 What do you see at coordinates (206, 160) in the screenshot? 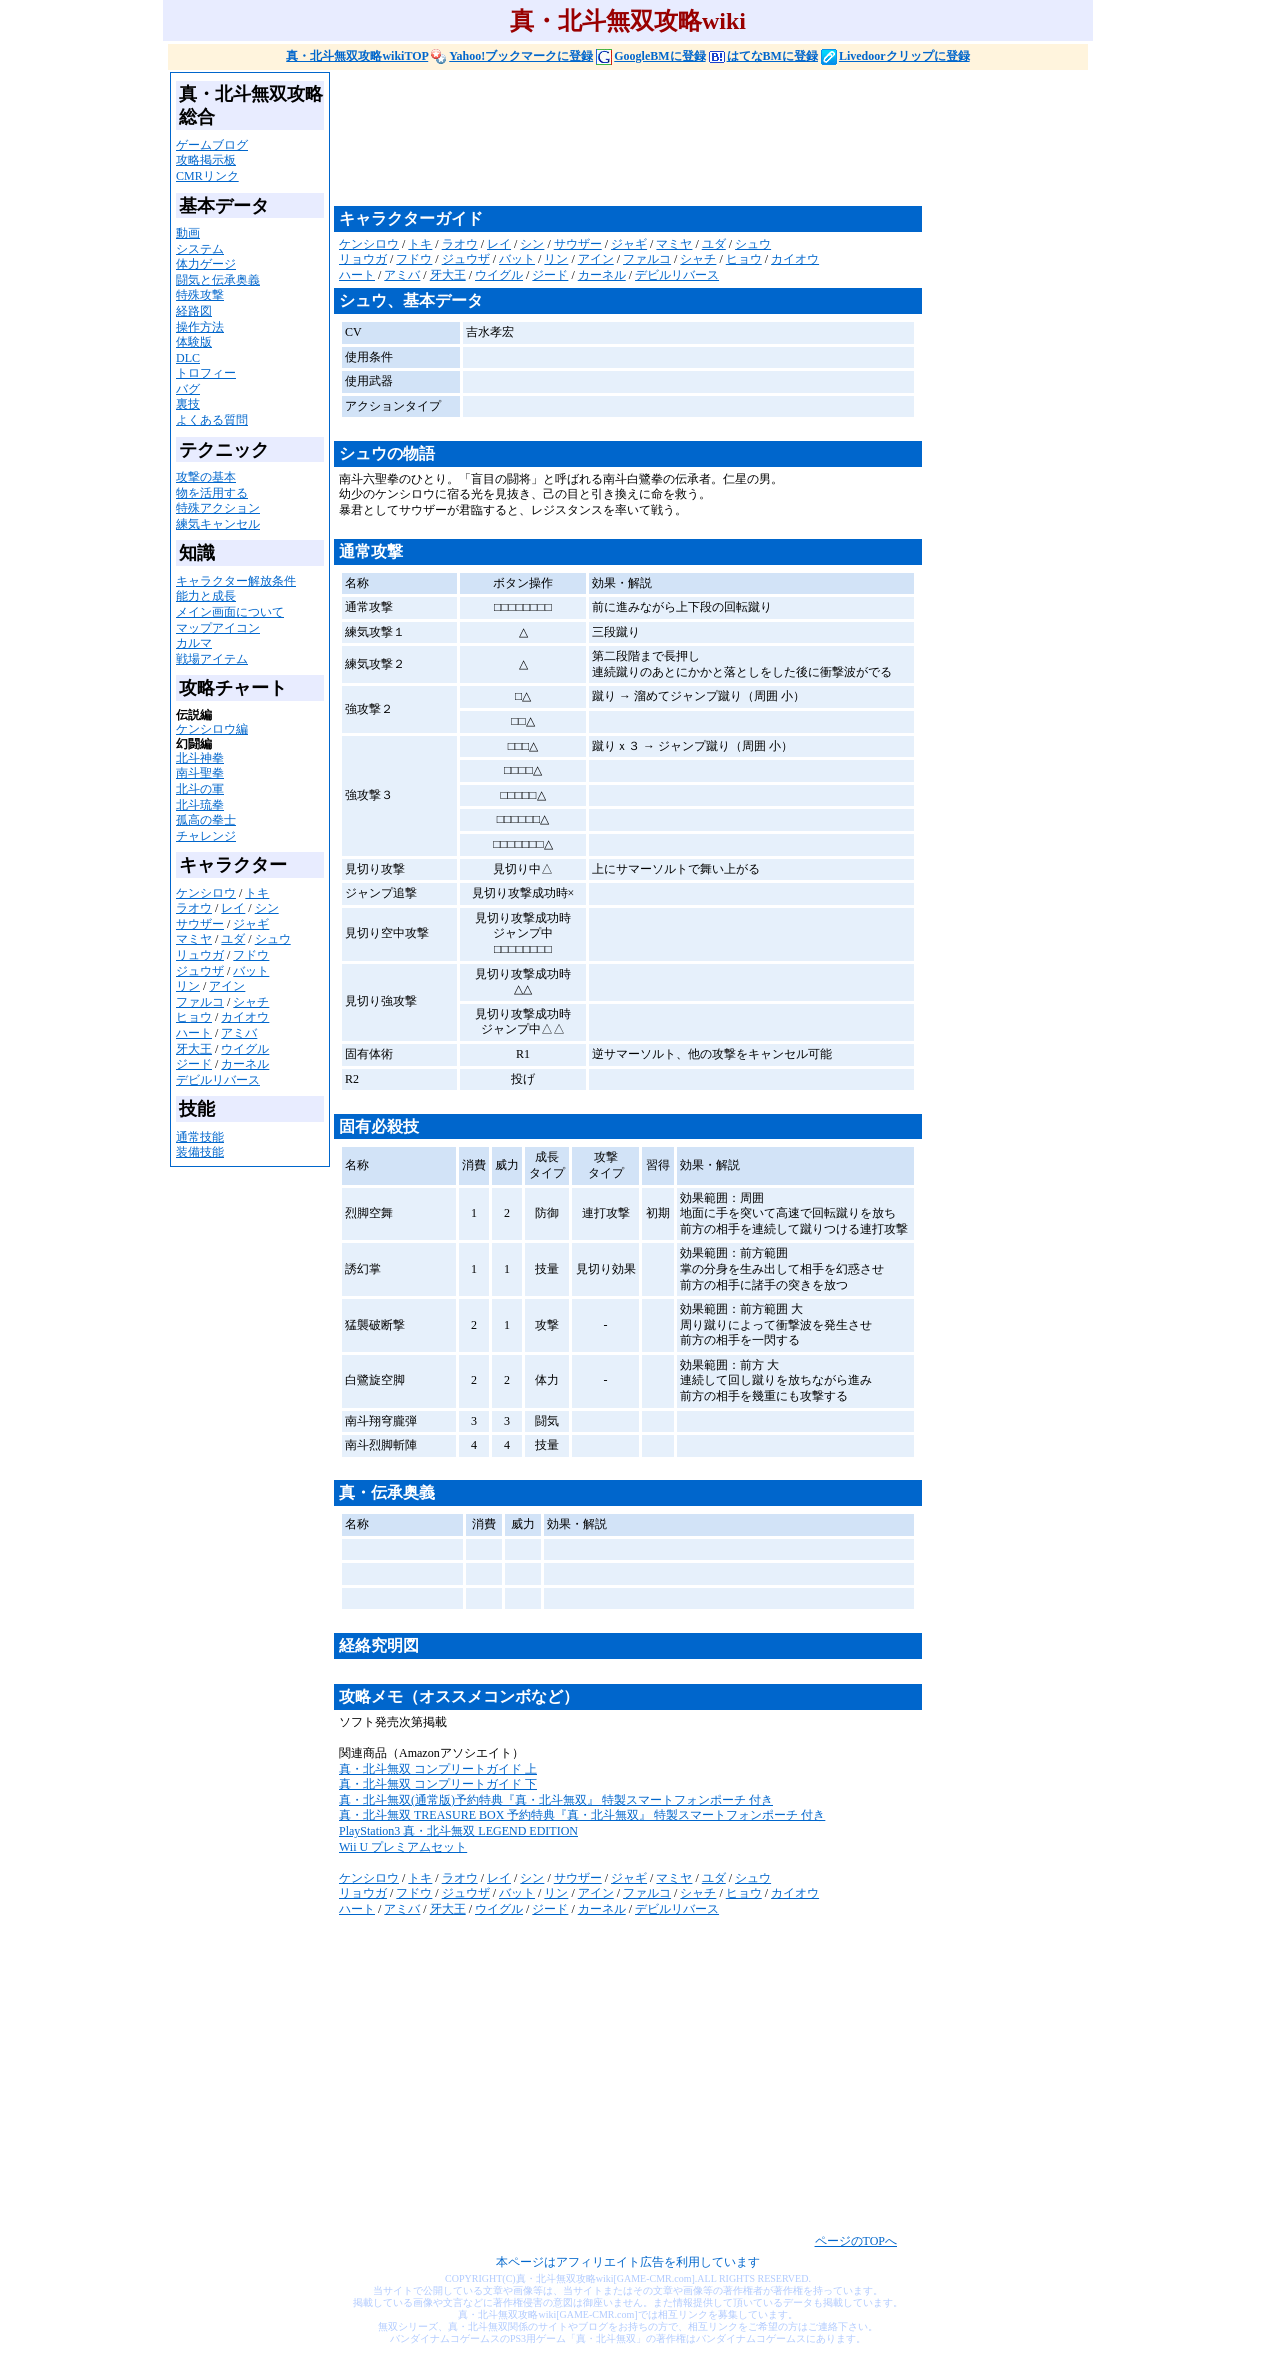
I see `攻略掲示板` at bounding box center [206, 160].